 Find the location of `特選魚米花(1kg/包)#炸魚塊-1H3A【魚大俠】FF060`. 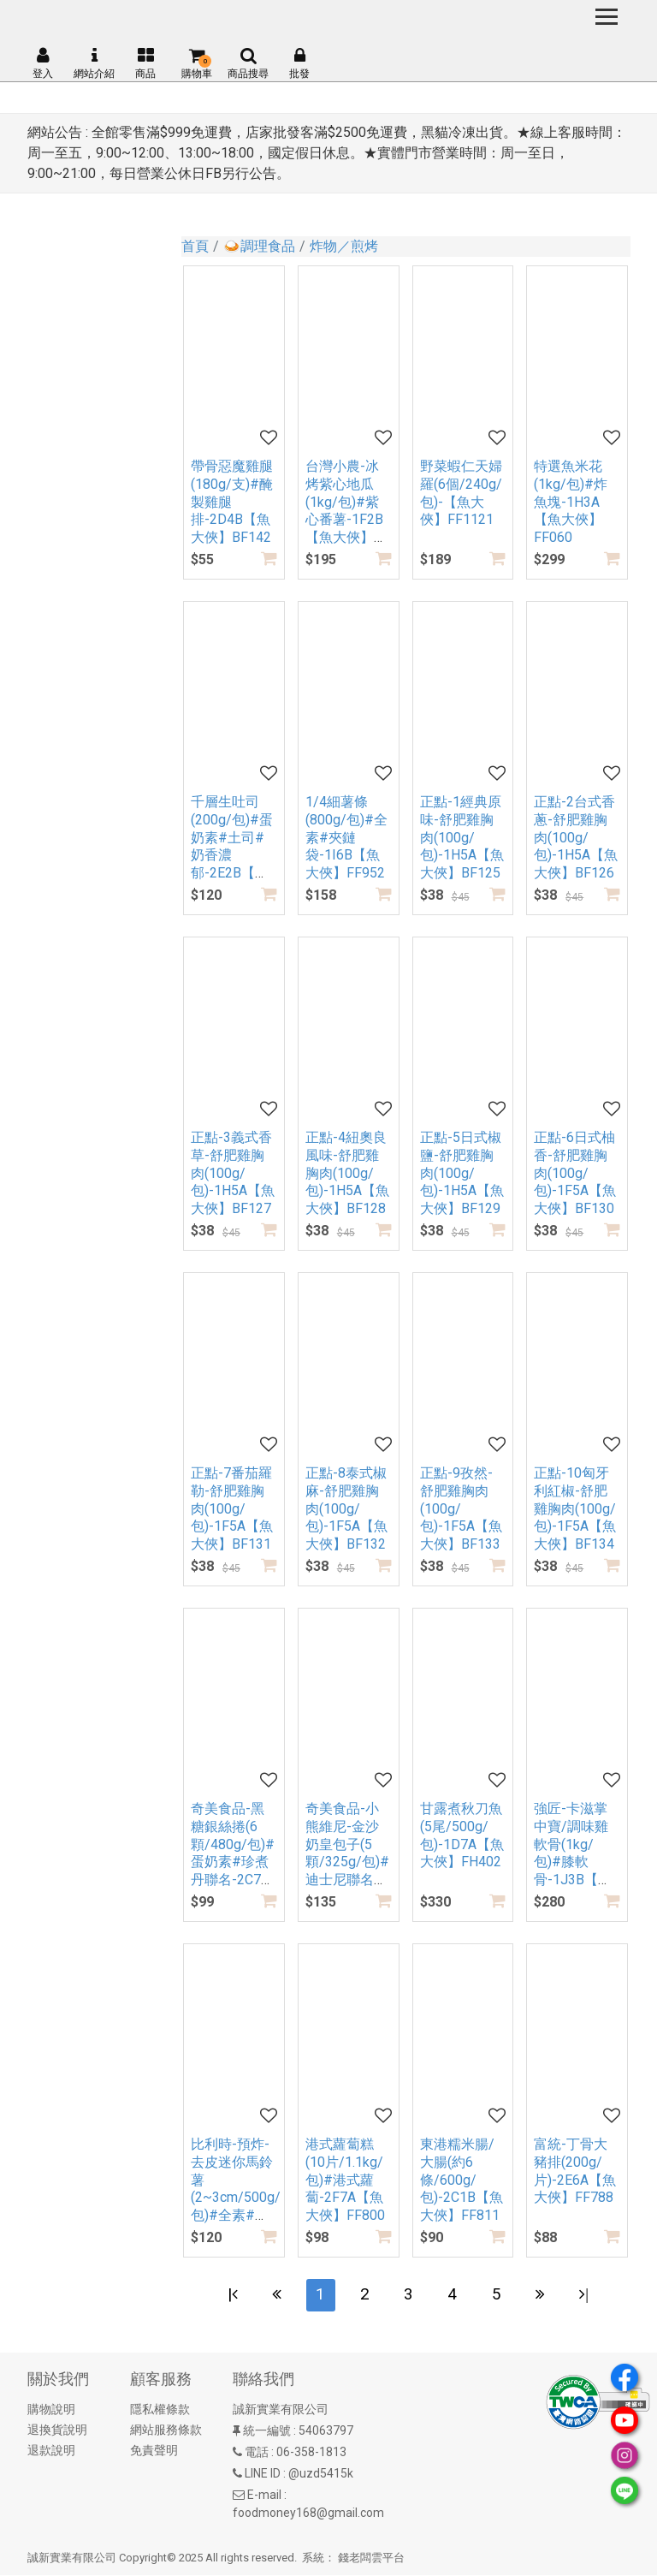

特選魚米花(1kg/包)#炸魚塊-1H3A【魚大俠】FF060 is located at coordinates (570, 501).